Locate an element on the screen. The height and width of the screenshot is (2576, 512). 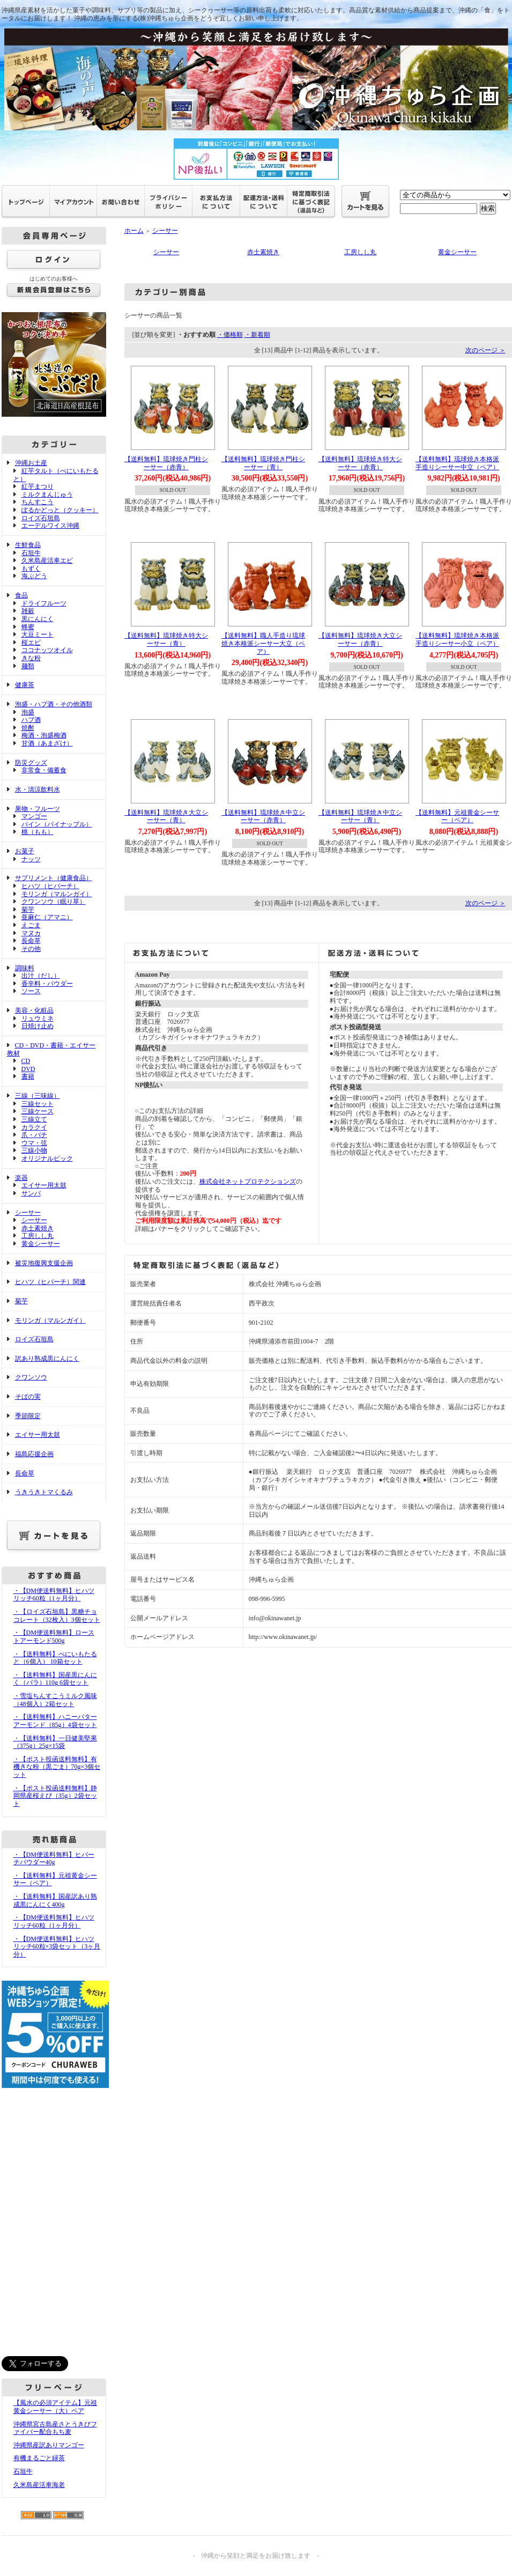
【送料無料】琉球焼き中立シーサー（赤青） is located at coordinates (263, 816).